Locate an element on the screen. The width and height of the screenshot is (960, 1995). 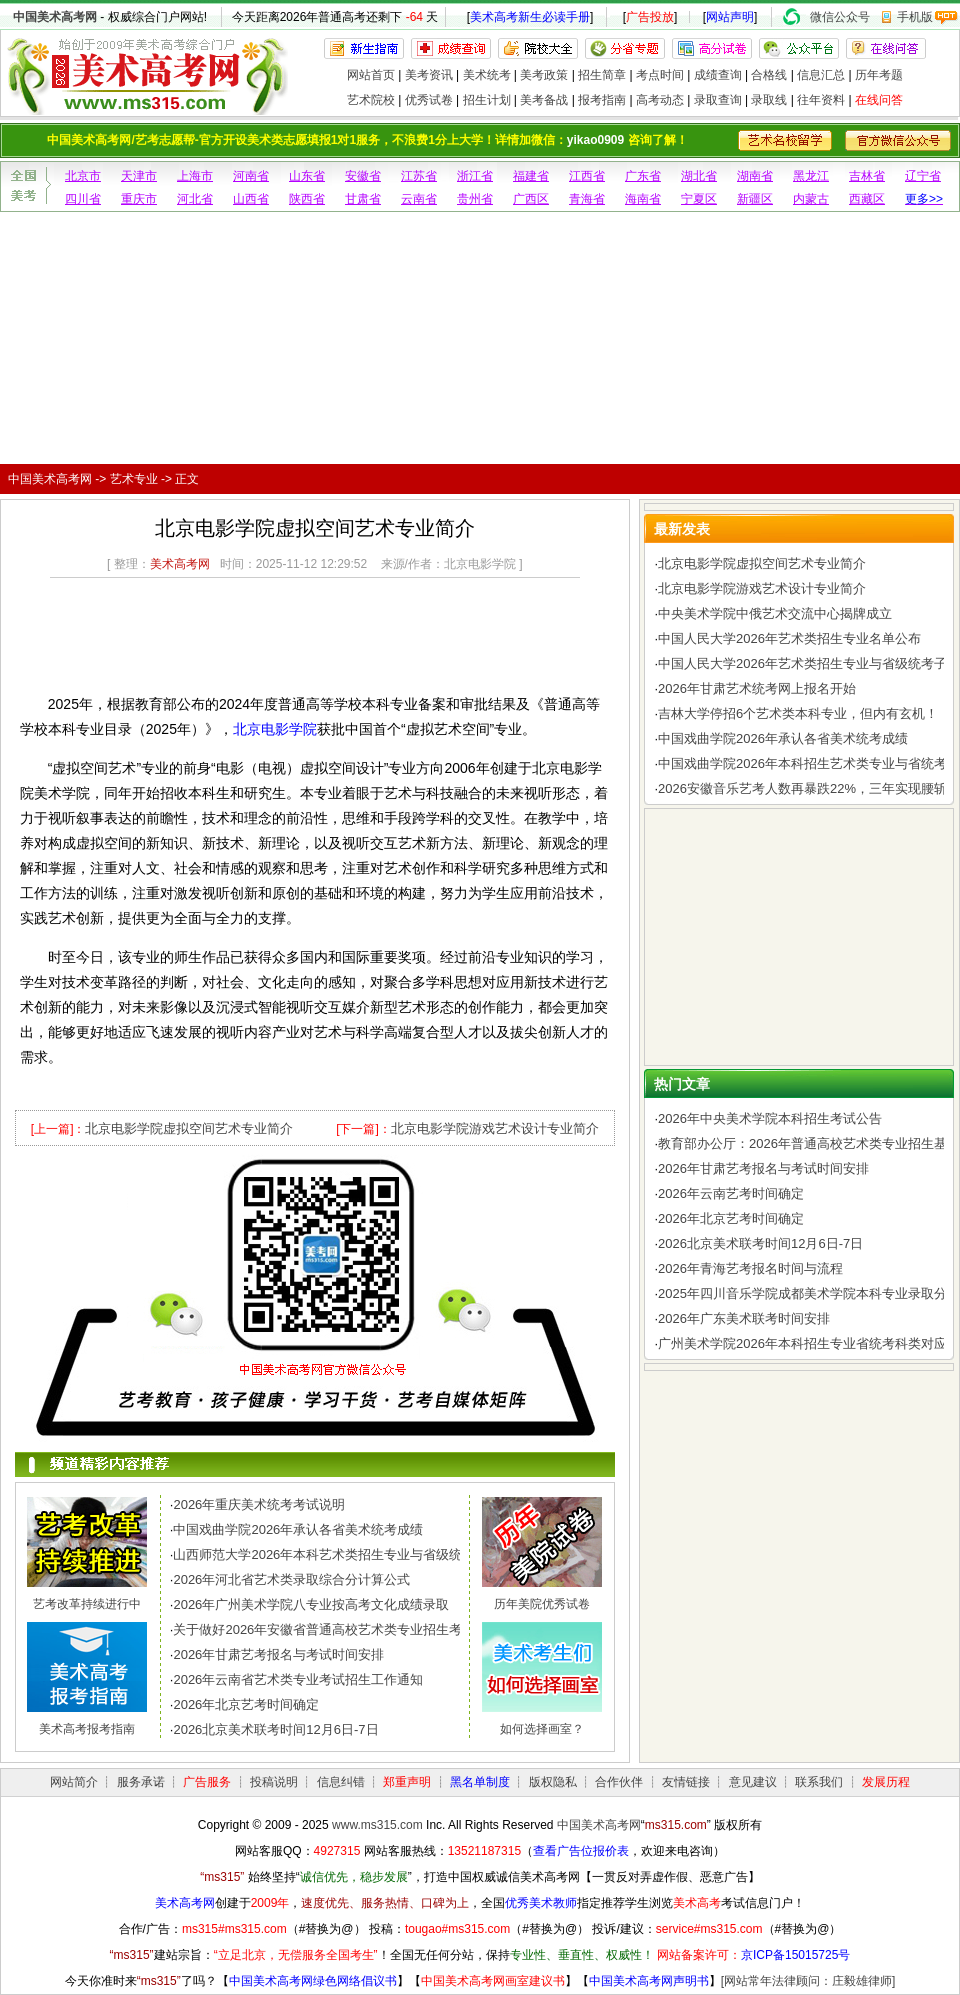
广告服务 is located at coordinates (207, 1782).